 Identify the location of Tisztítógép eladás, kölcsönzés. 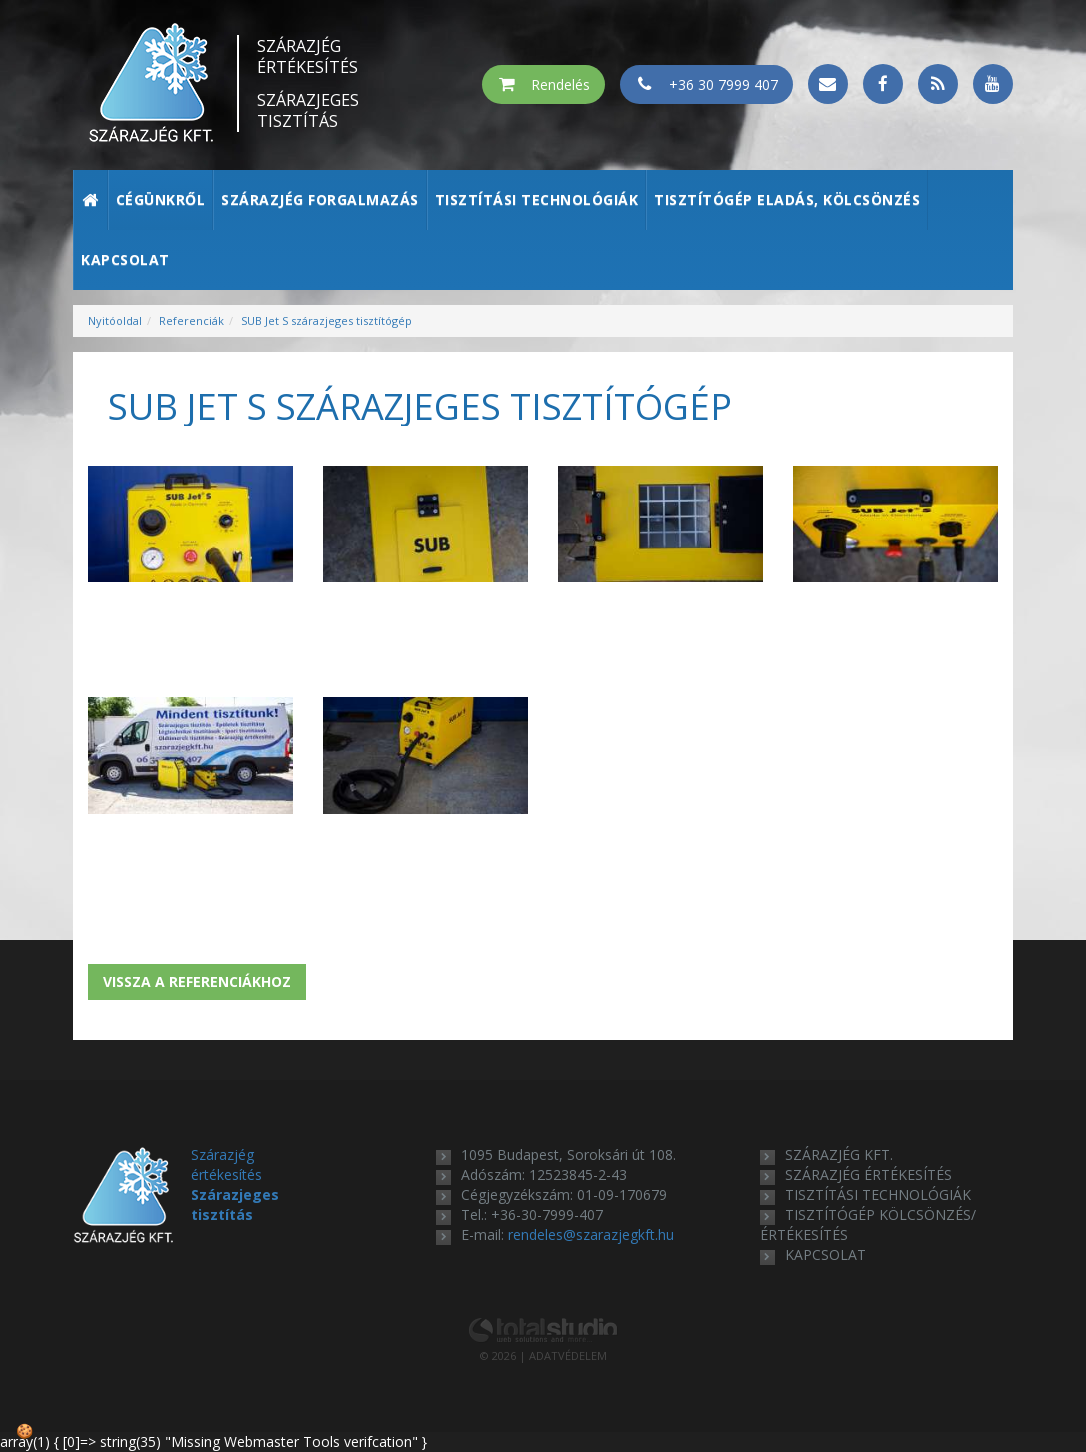
(787, 199).